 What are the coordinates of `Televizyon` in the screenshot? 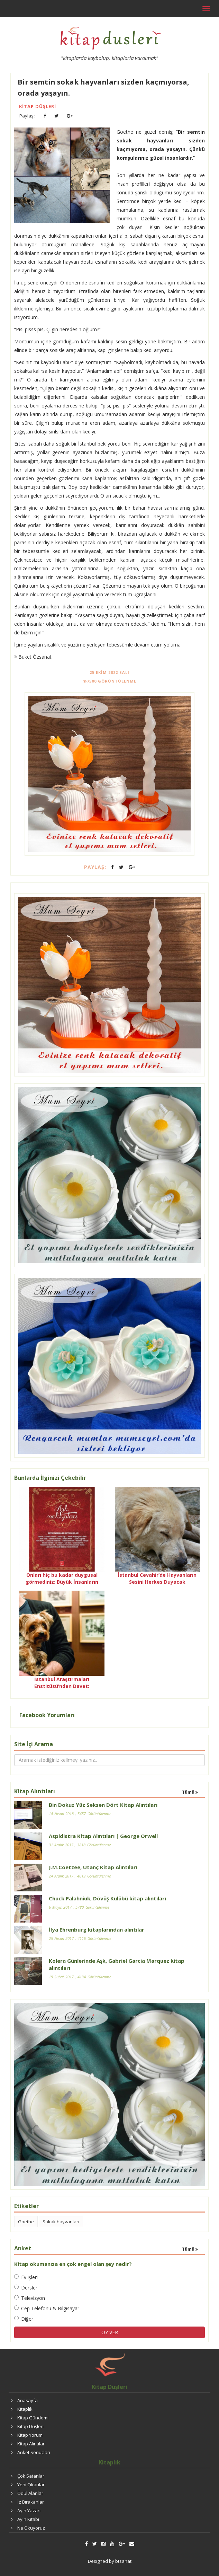 It's located at (29, 2298).